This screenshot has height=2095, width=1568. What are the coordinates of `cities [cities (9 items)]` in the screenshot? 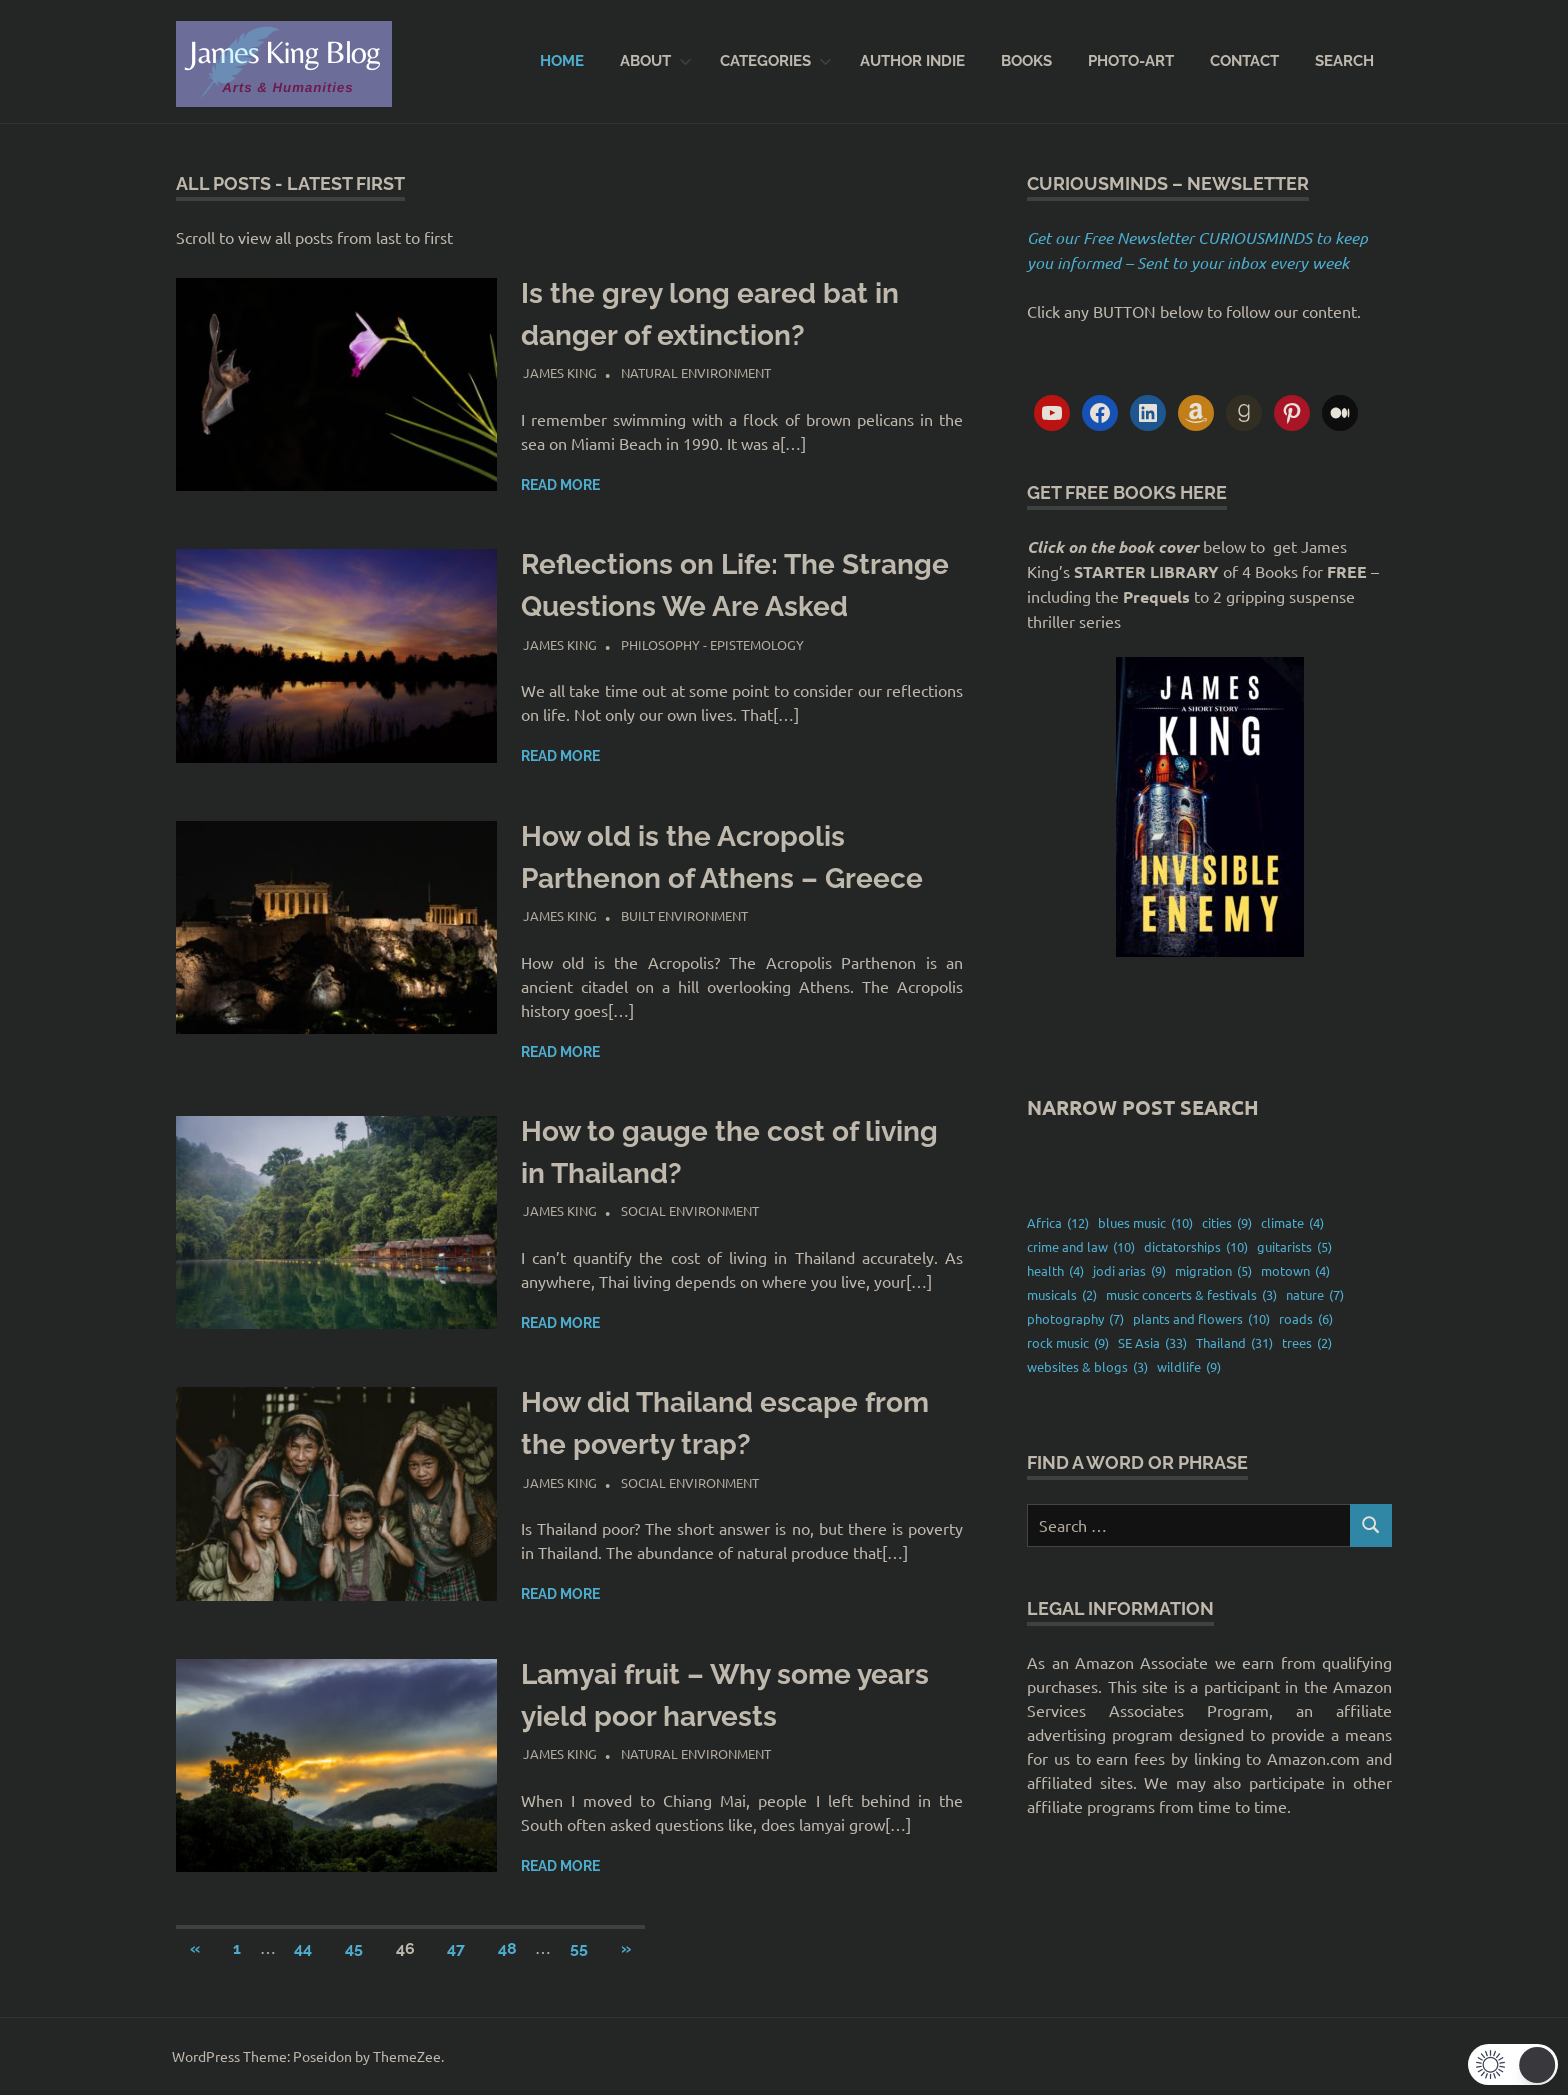 It's located at (1227, 1223).